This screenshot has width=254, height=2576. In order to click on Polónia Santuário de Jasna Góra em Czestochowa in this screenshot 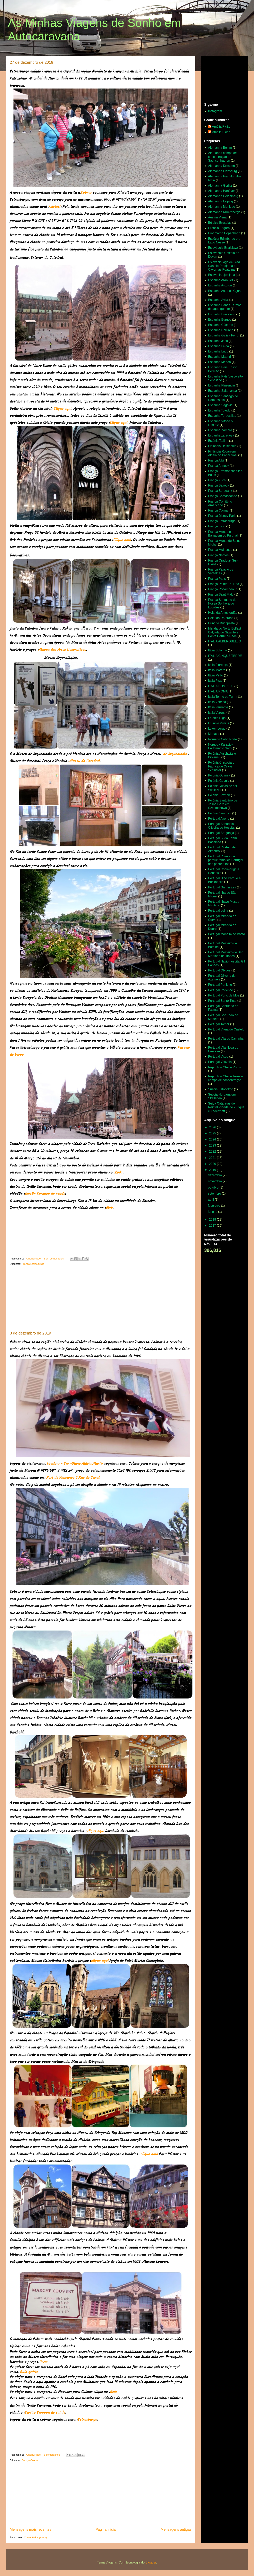, I will do `click(222, 804)`.